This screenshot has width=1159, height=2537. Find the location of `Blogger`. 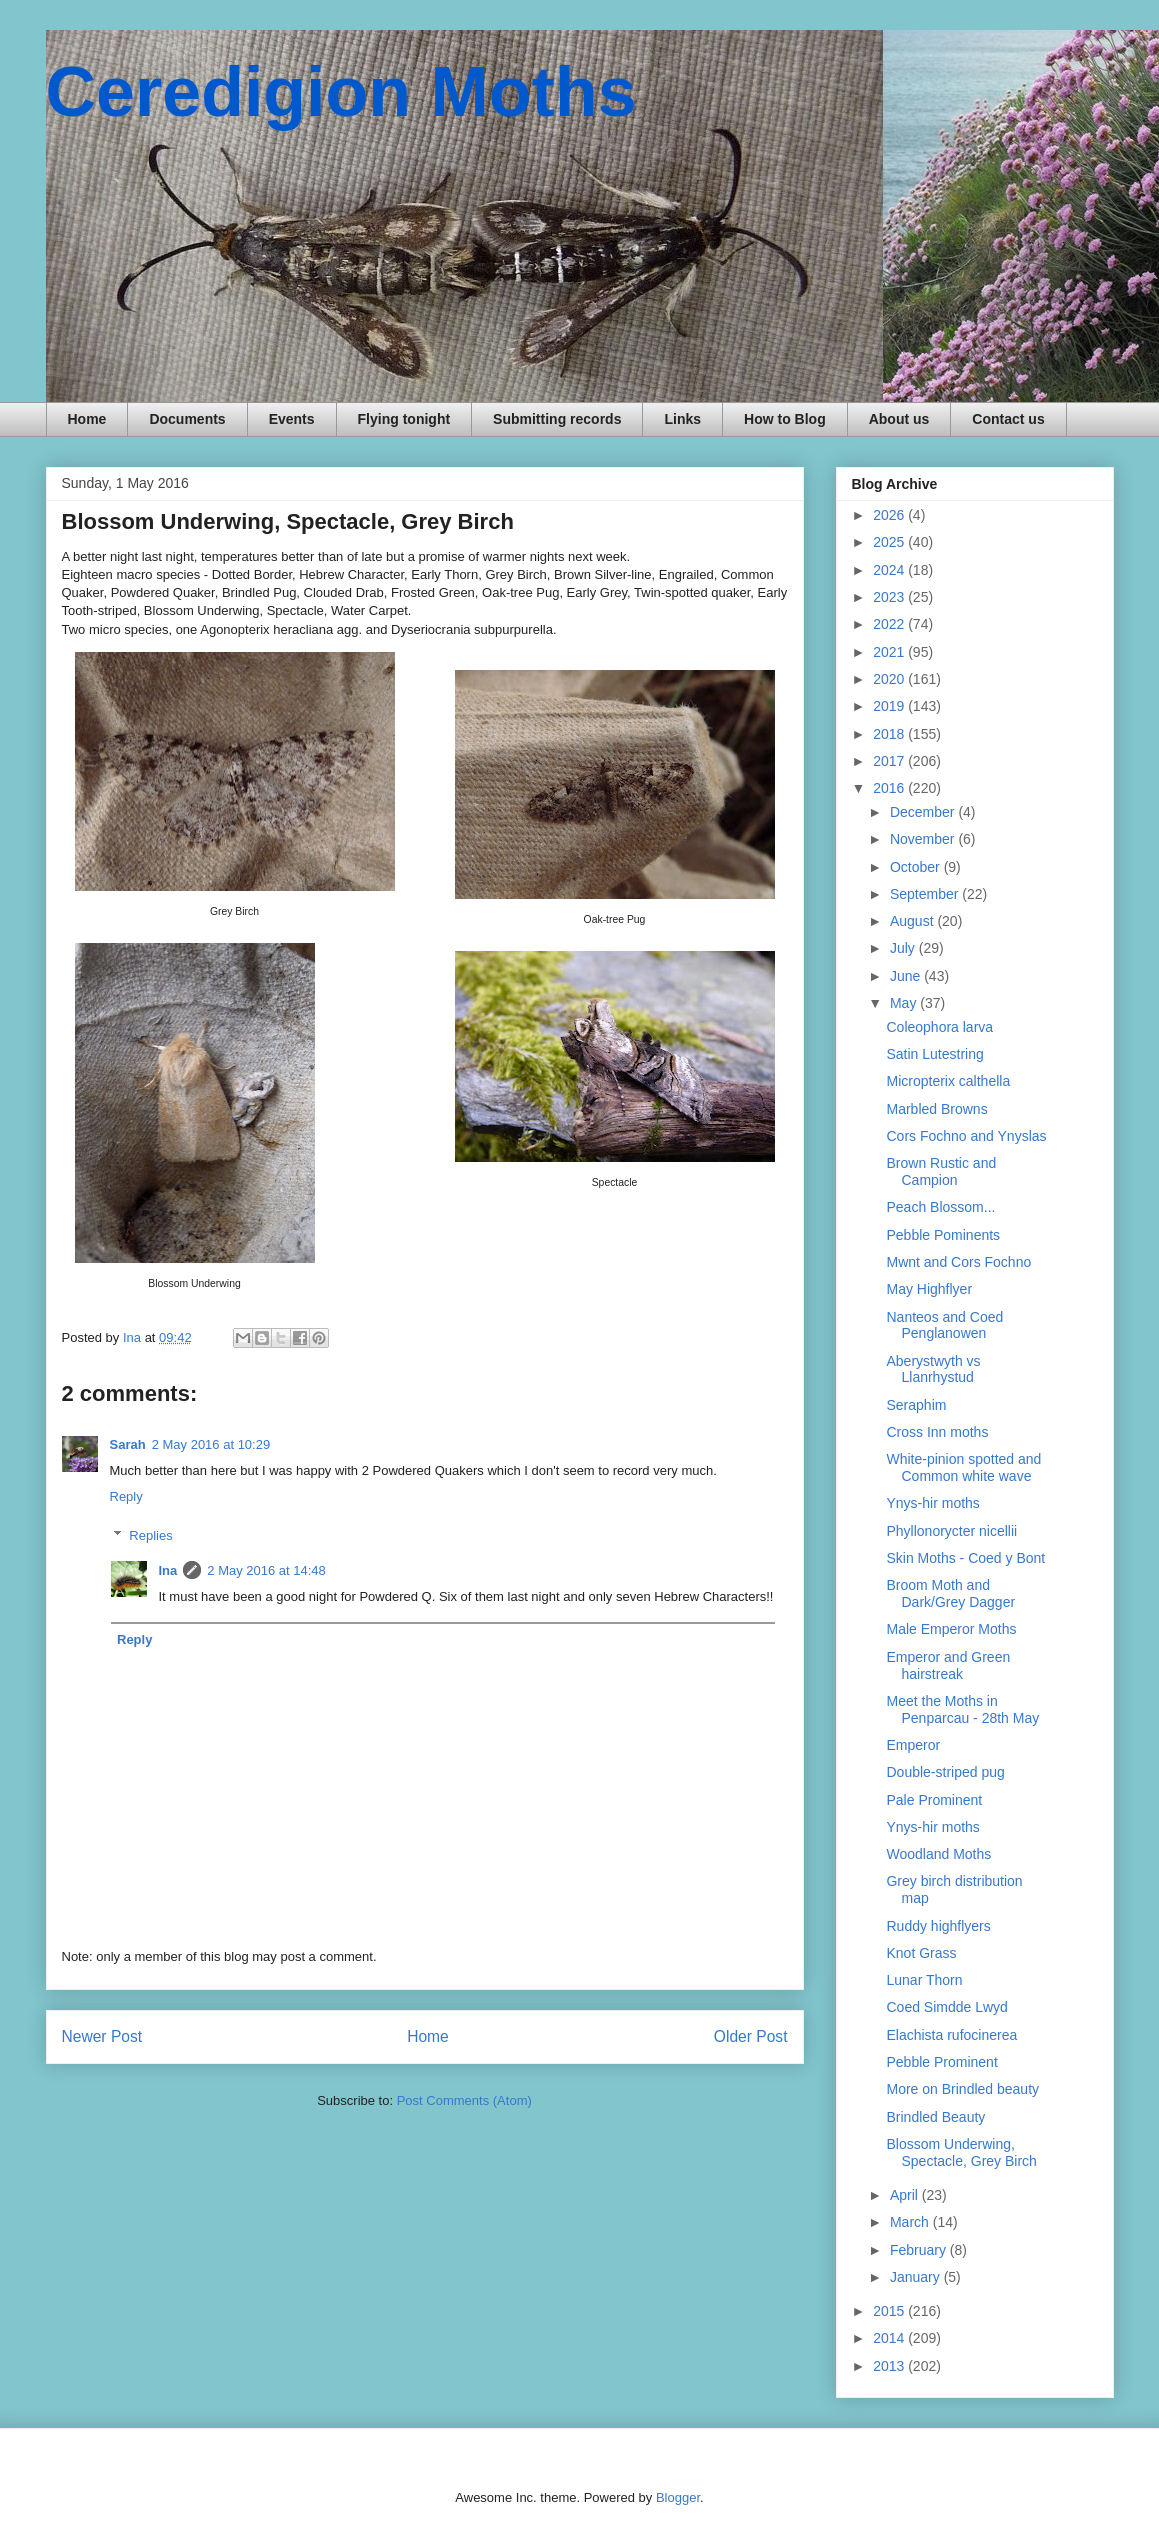

Blogger is located at coordinates (678, 2497).